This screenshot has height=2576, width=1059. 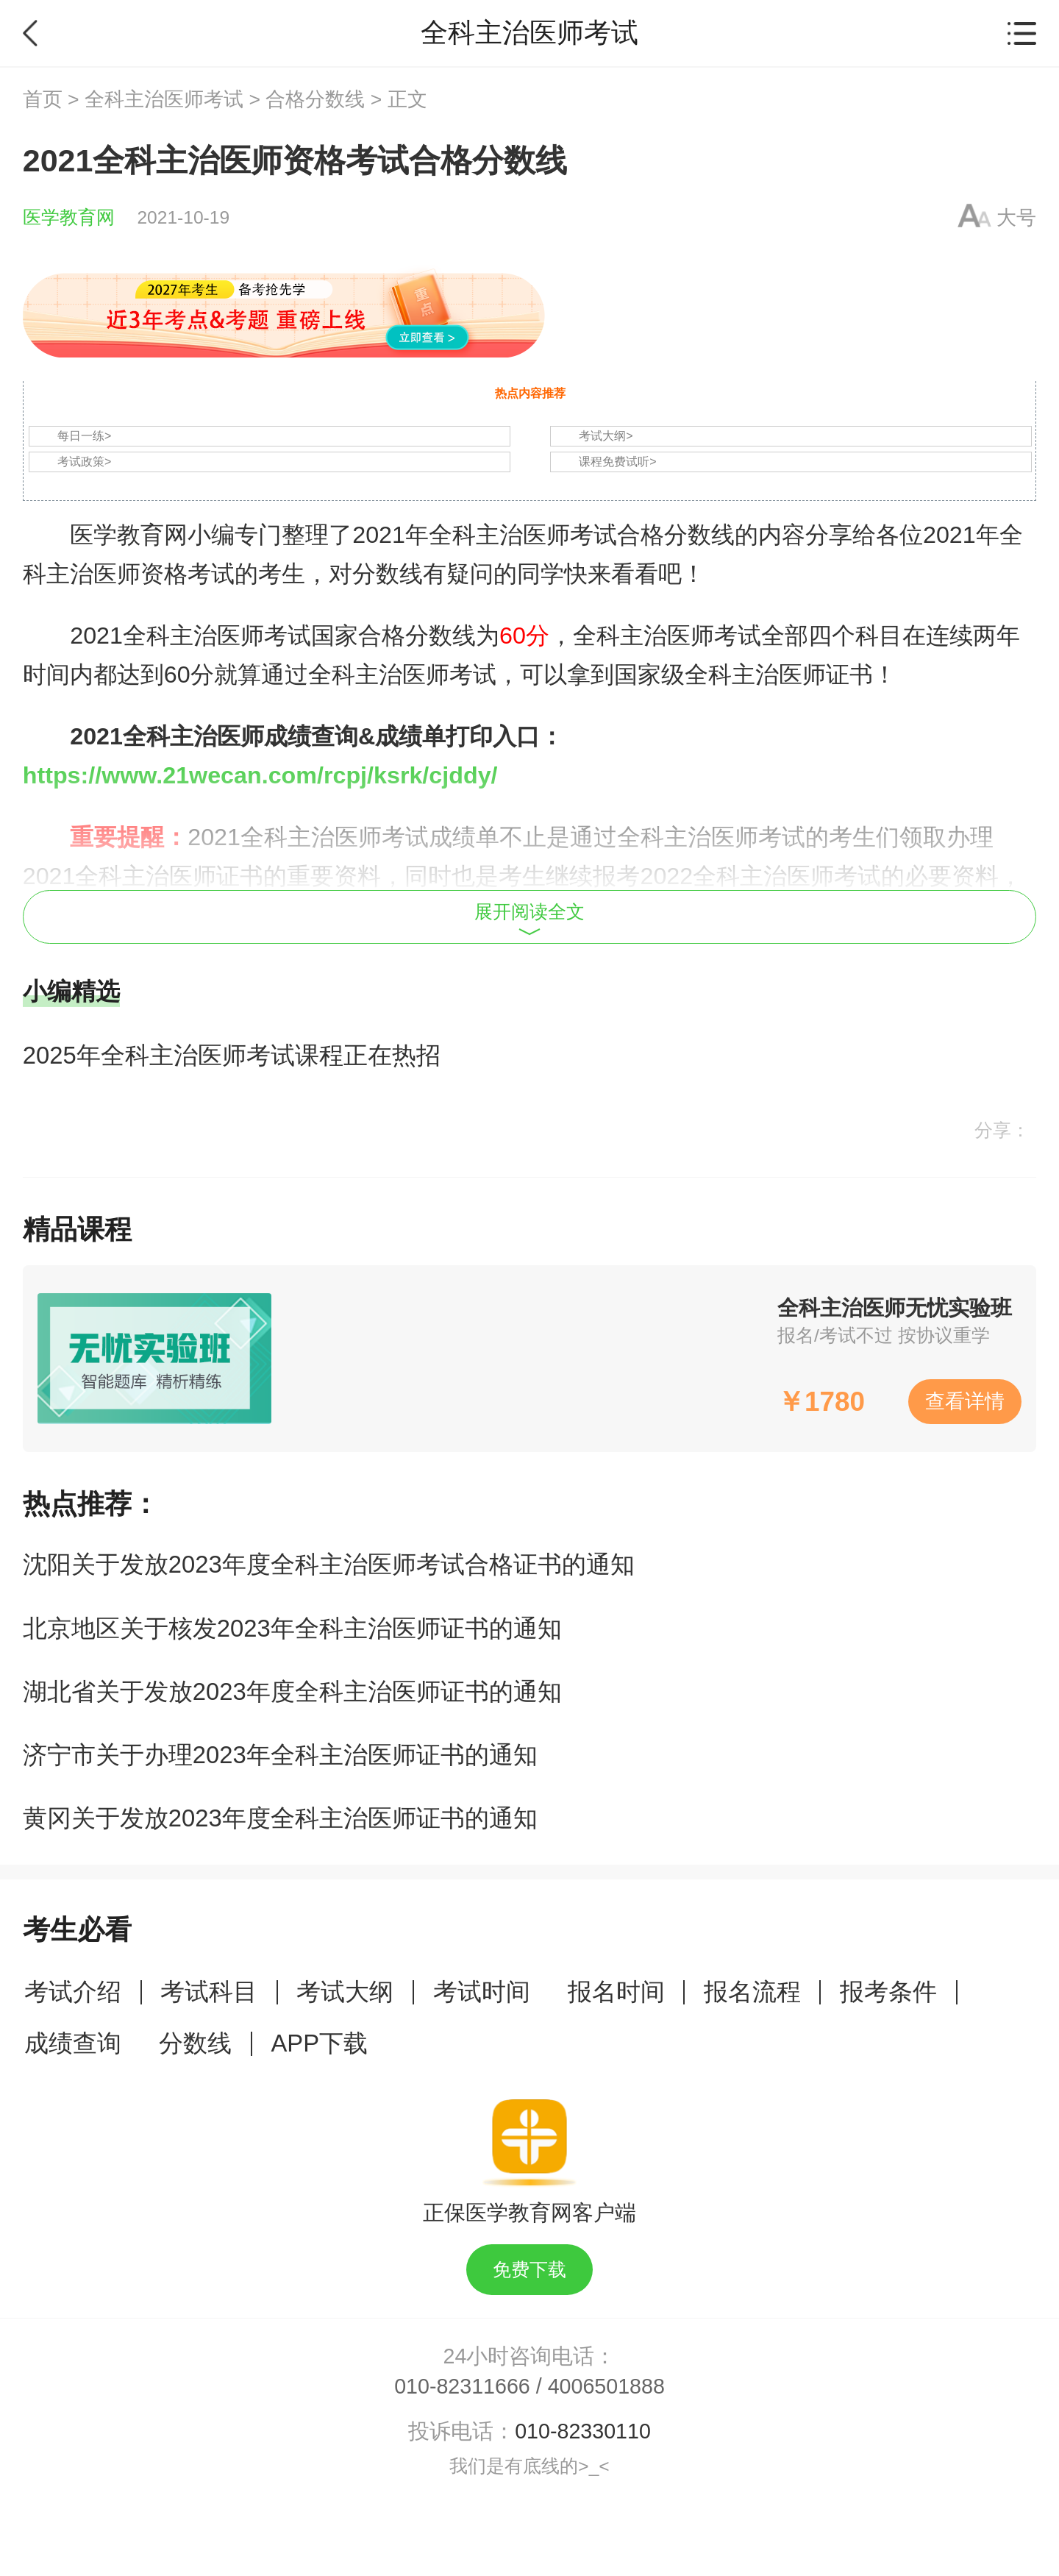 I want to click on 成绩查询, so click(x=72, y=2043).